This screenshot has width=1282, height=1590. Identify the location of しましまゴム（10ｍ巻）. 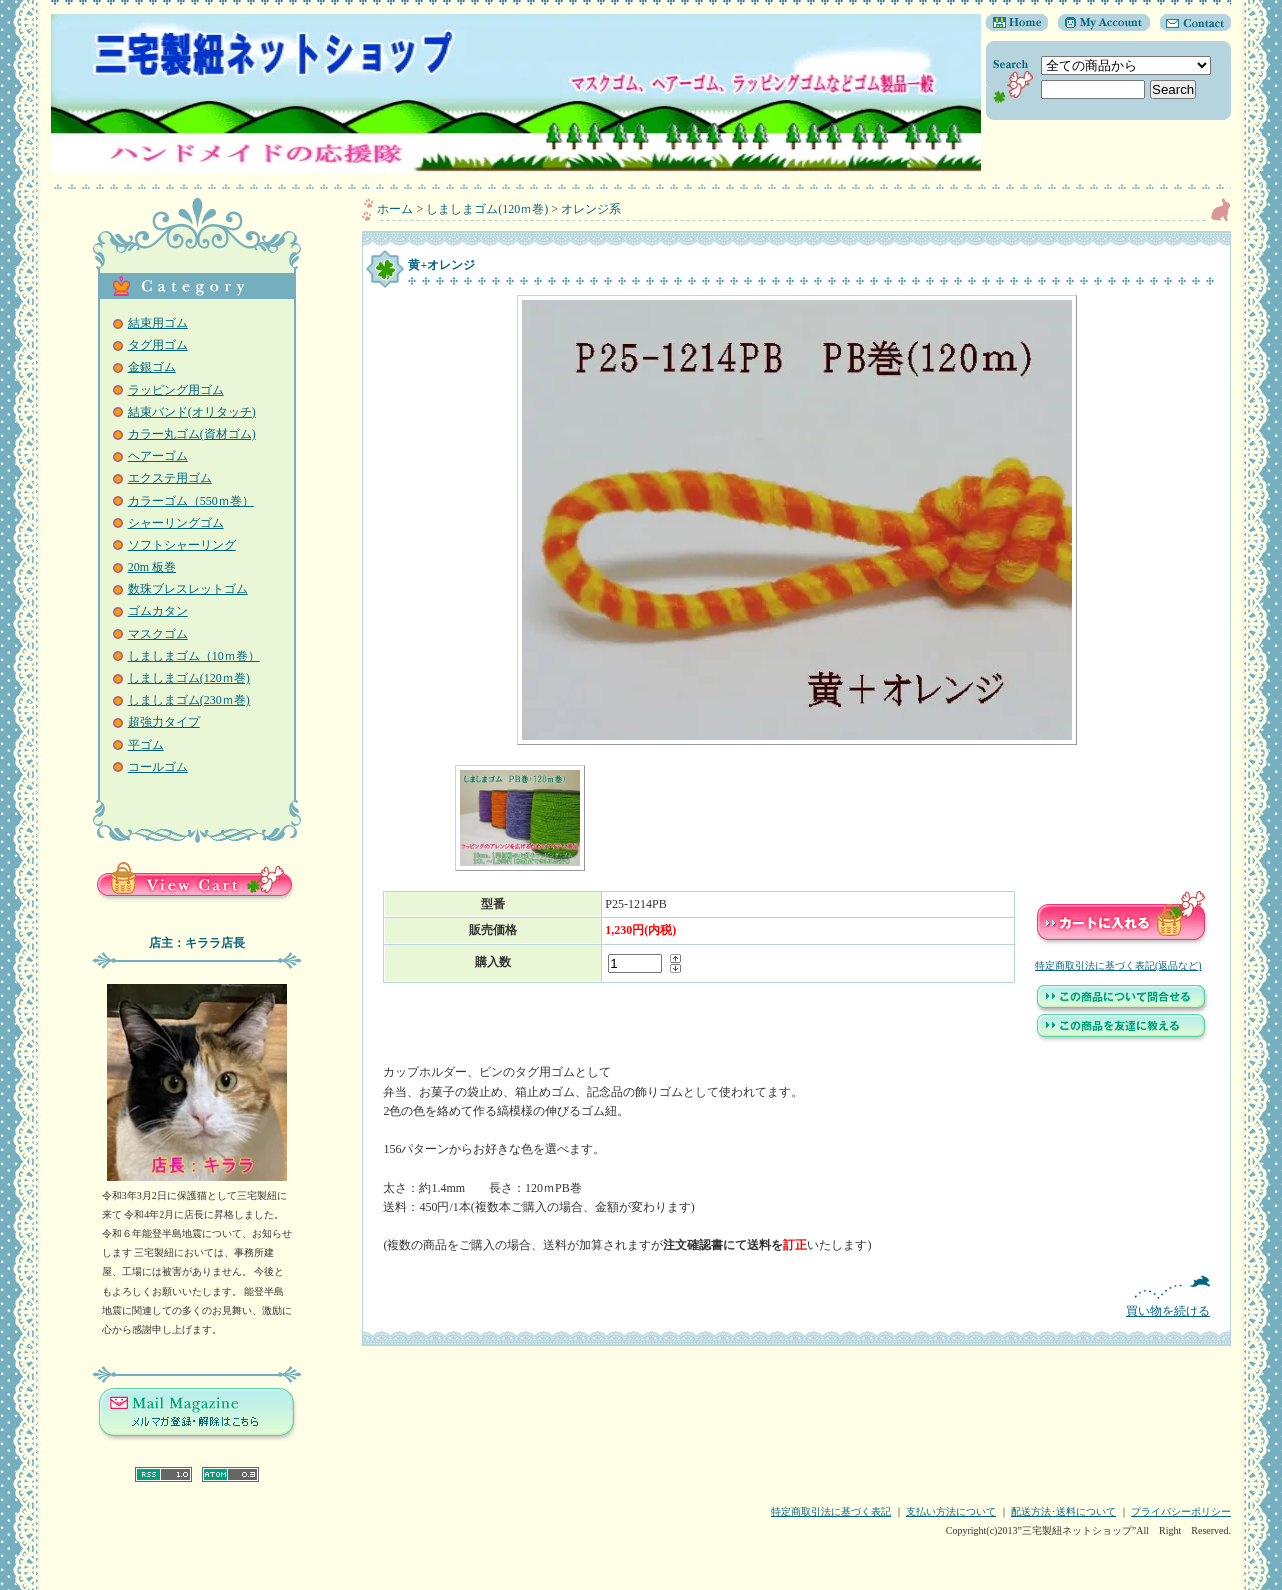
(194, 656).